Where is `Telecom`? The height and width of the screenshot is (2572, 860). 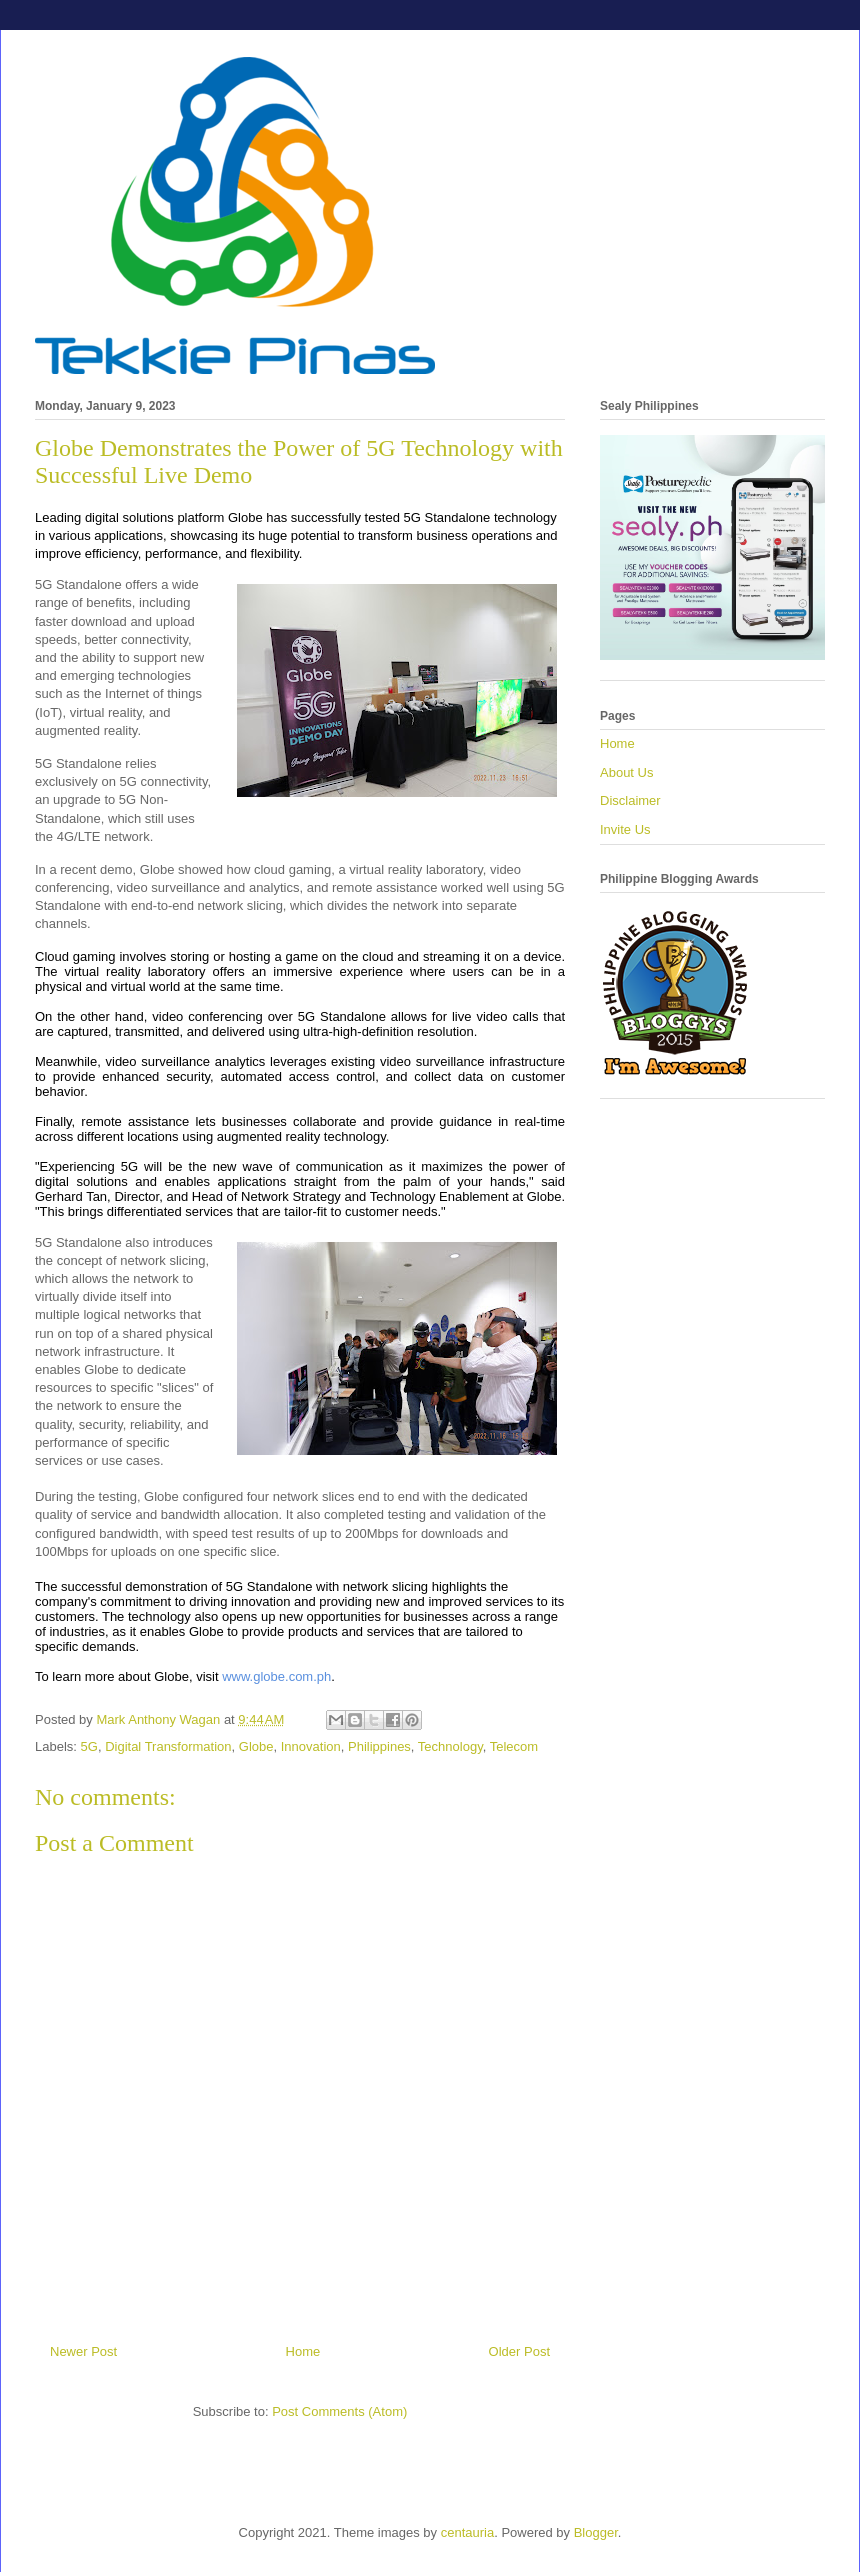
Telecom is located at coordinates (514, 1746).